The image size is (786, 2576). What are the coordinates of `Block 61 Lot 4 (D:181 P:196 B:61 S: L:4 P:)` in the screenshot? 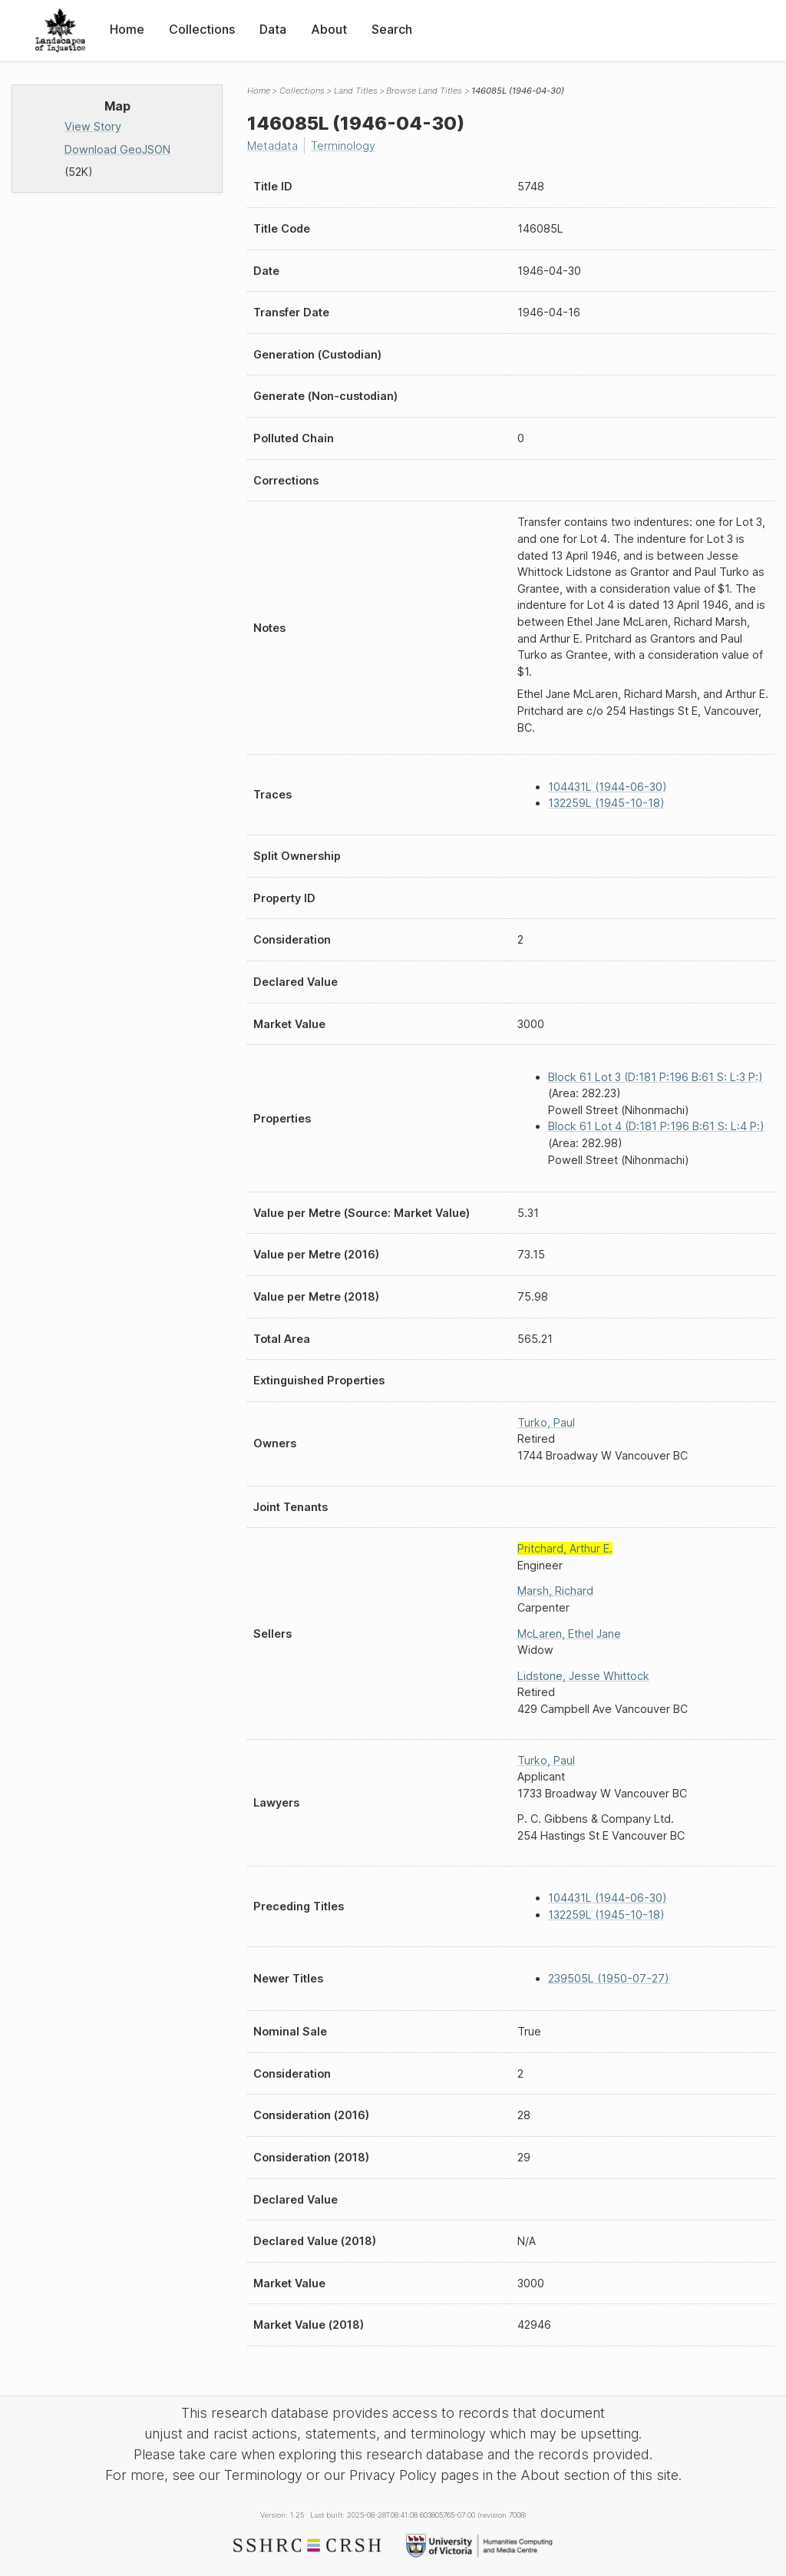 It's located at (656, 1126).